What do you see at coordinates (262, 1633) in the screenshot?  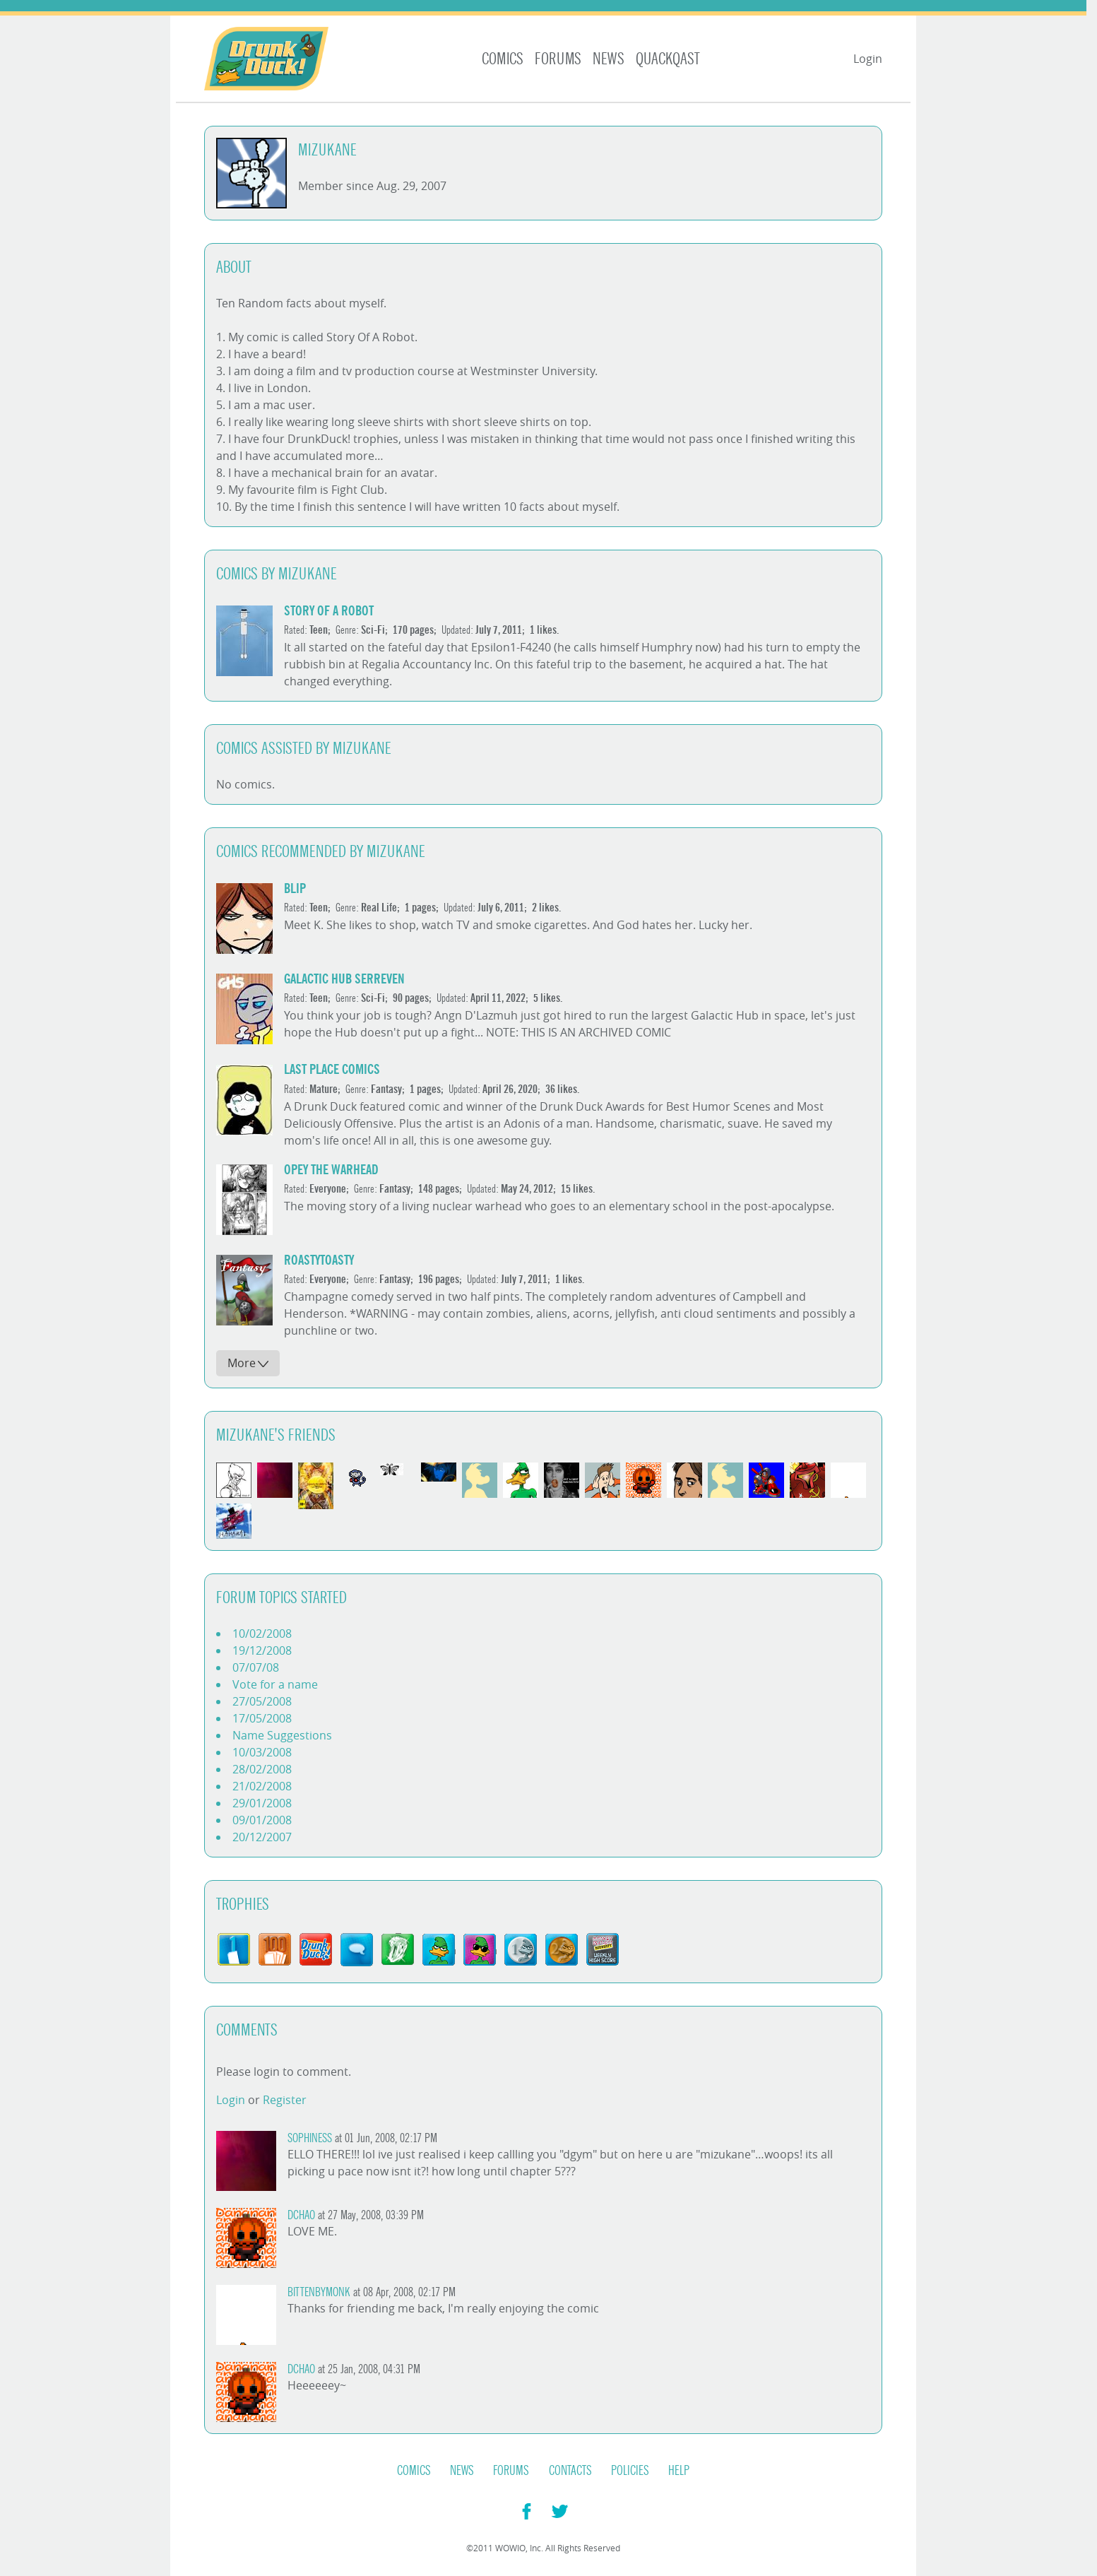 I see `10/02/2008` at bounding box center [262, 1633].